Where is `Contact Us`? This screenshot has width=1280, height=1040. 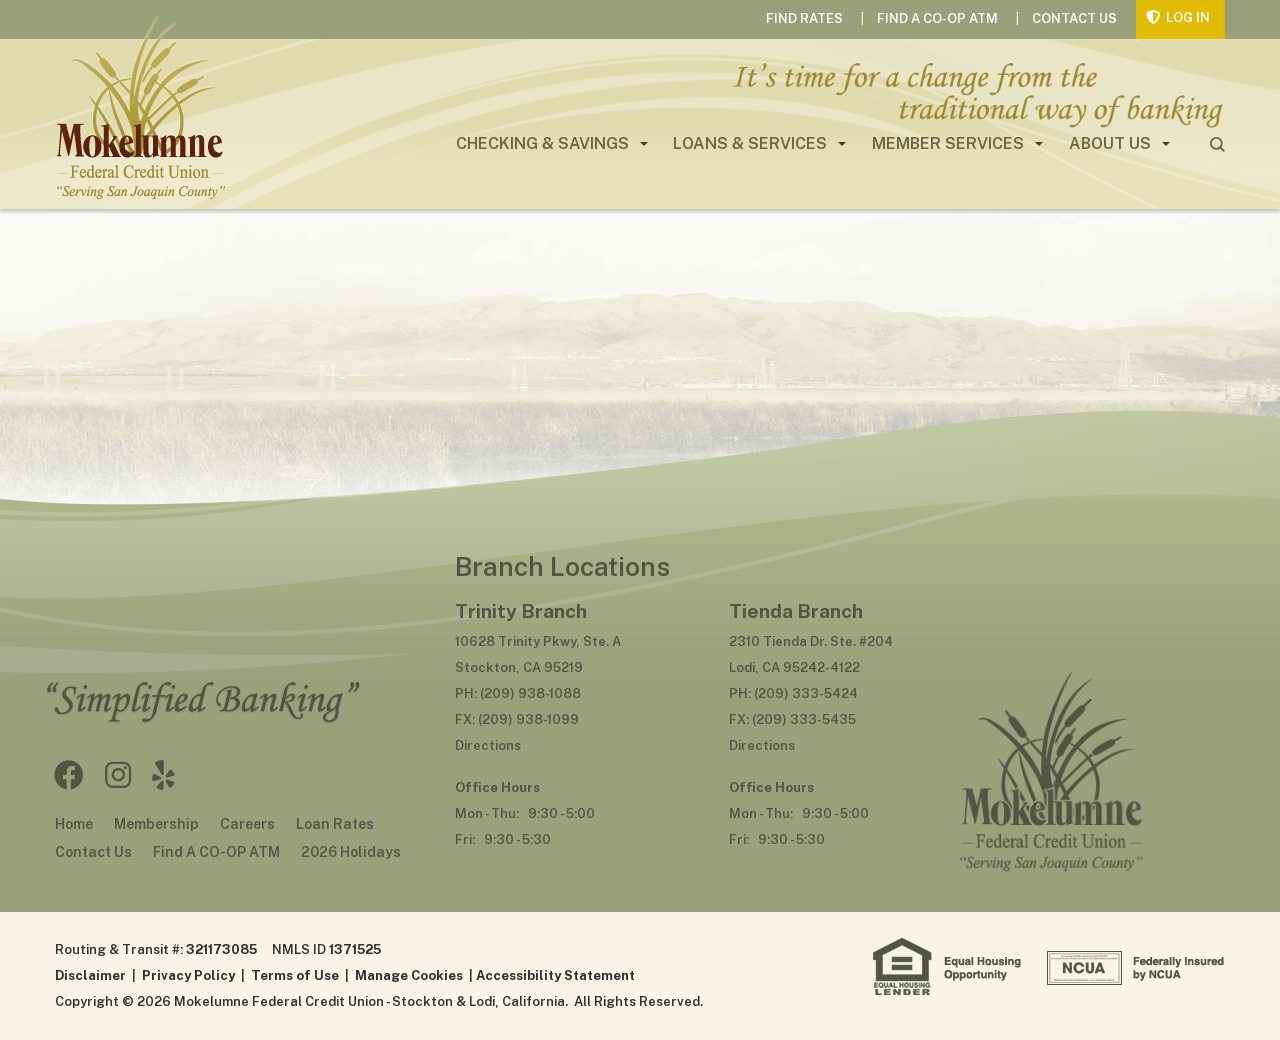
Contact Us is located at coordinates (1074, 18).